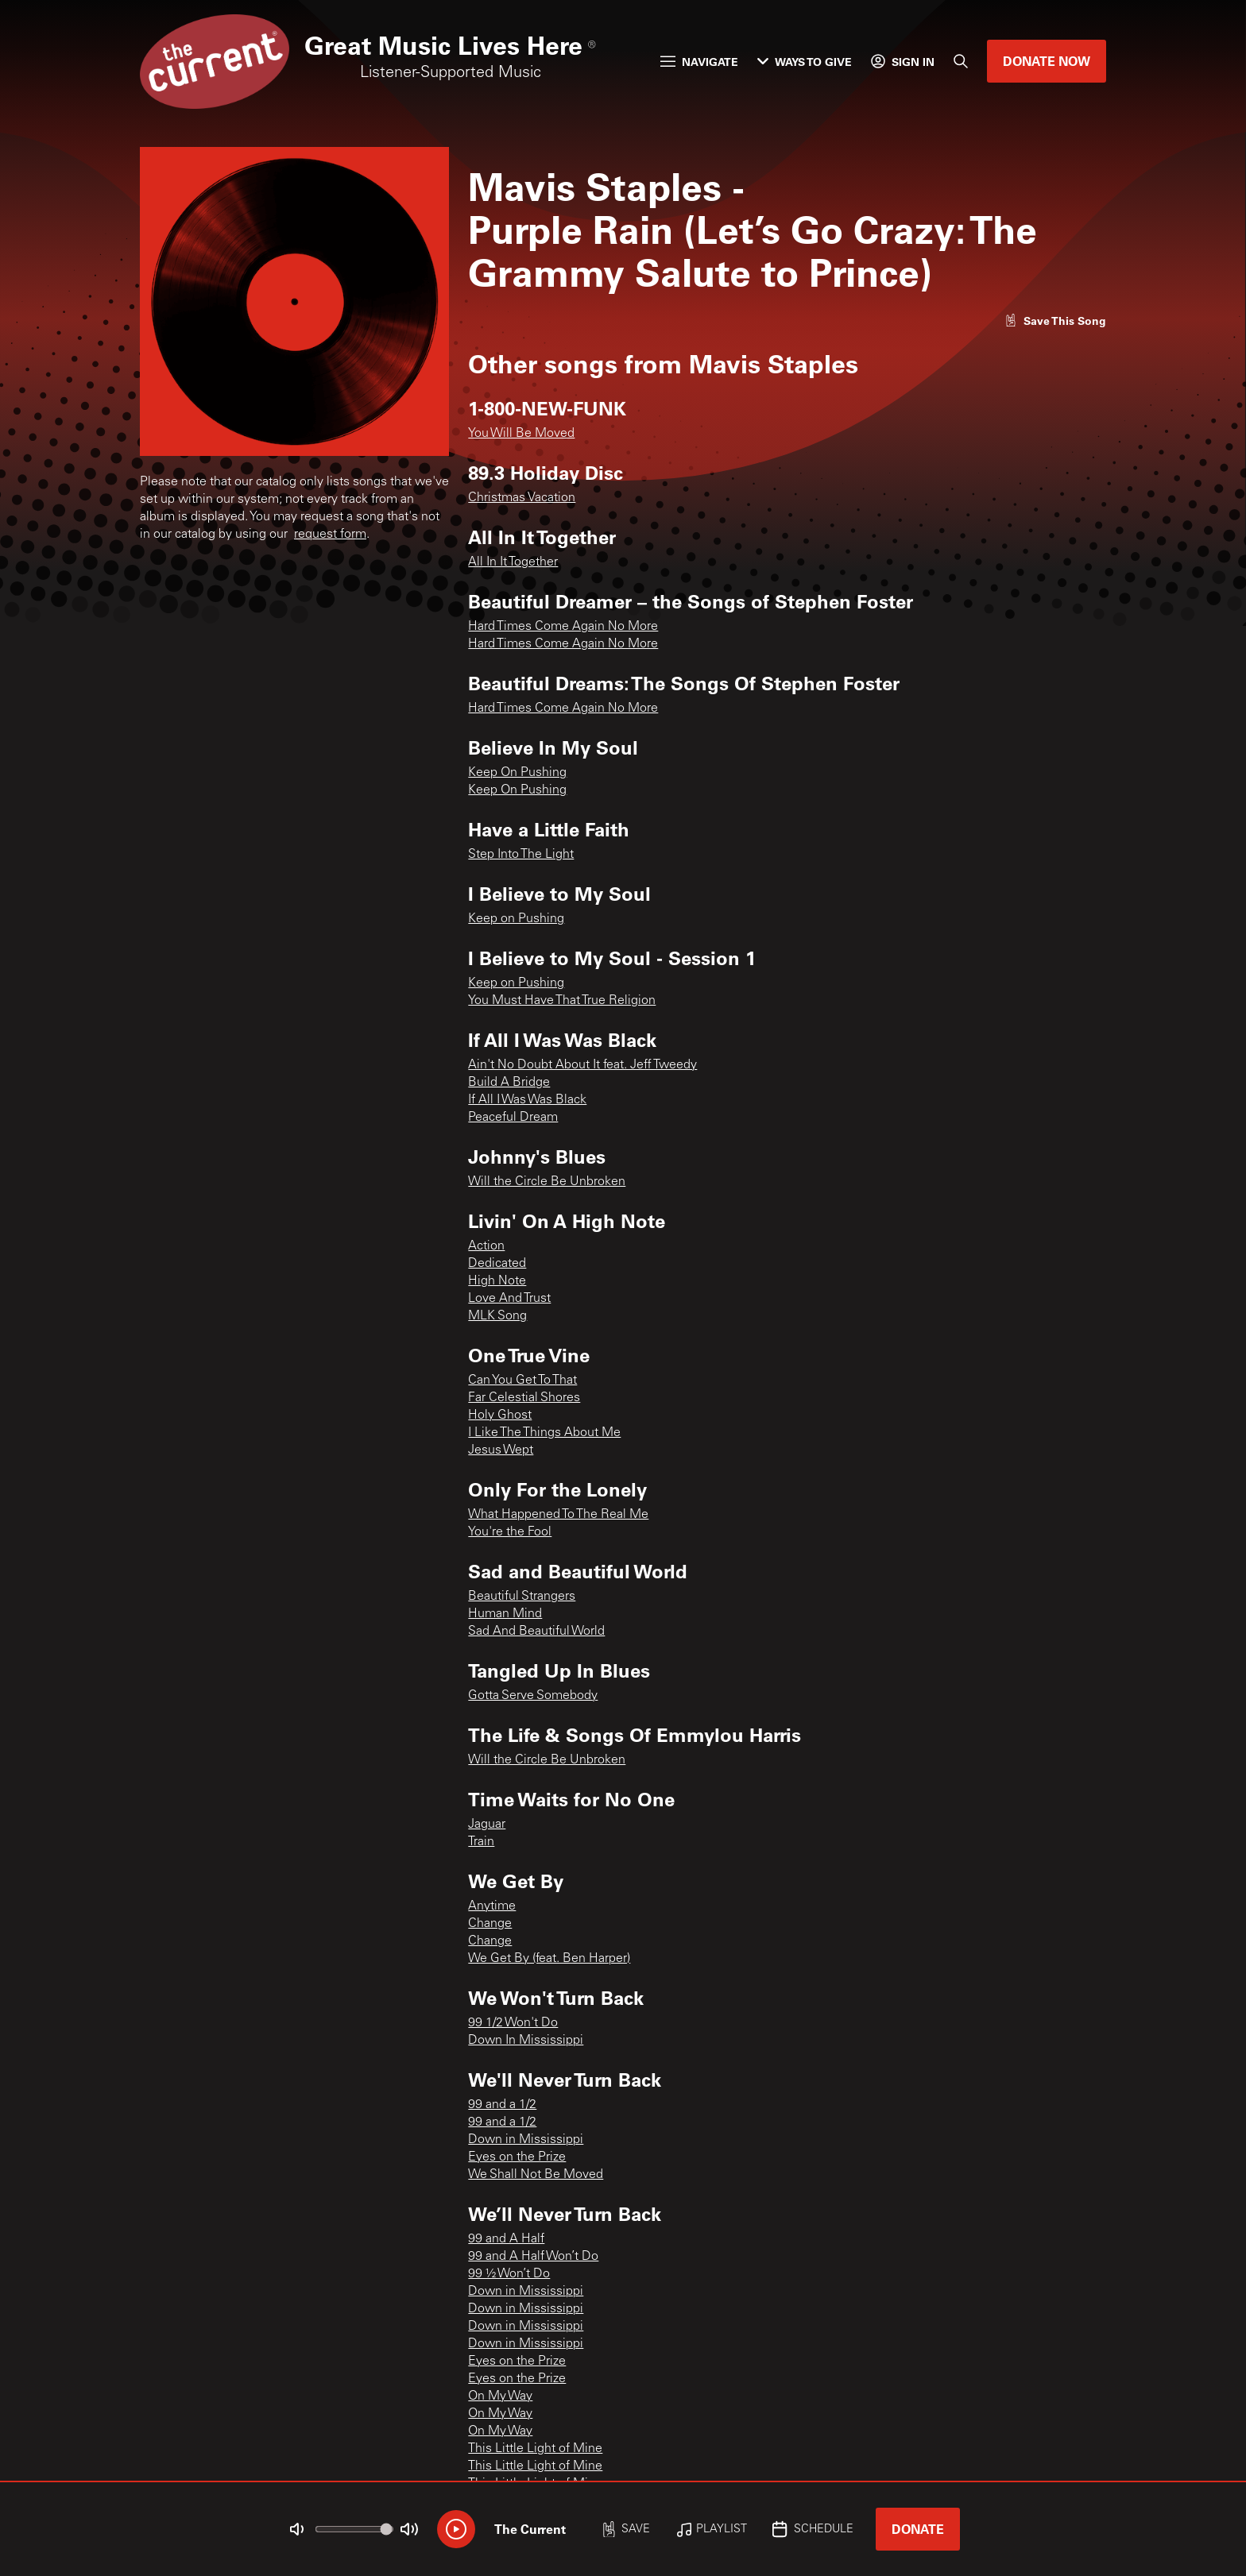  Describe the element at coordinates (521, 498) in the screenshot. I see `Christmas Vacation` at that location.